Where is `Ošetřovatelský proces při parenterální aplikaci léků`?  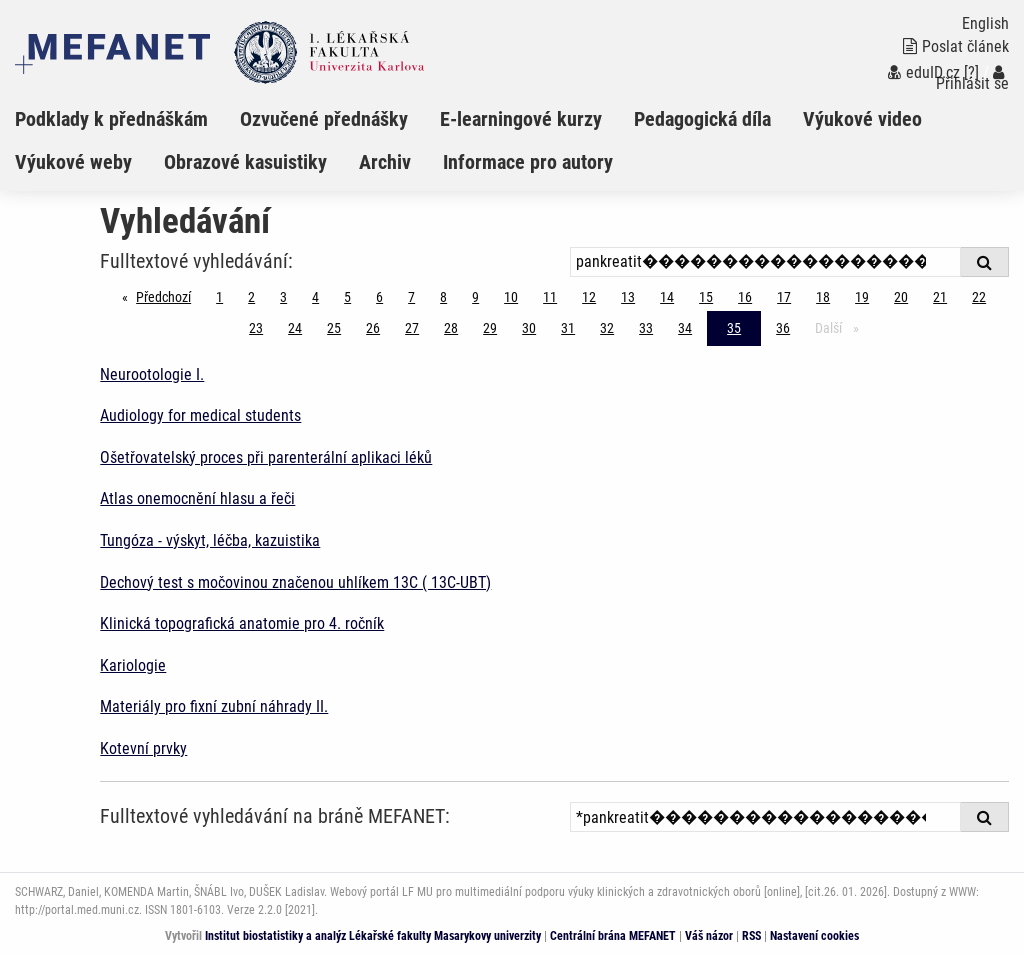
Ošetřovatelský proces při parenterální aplikaci léků is located at coordinates (266, 457).